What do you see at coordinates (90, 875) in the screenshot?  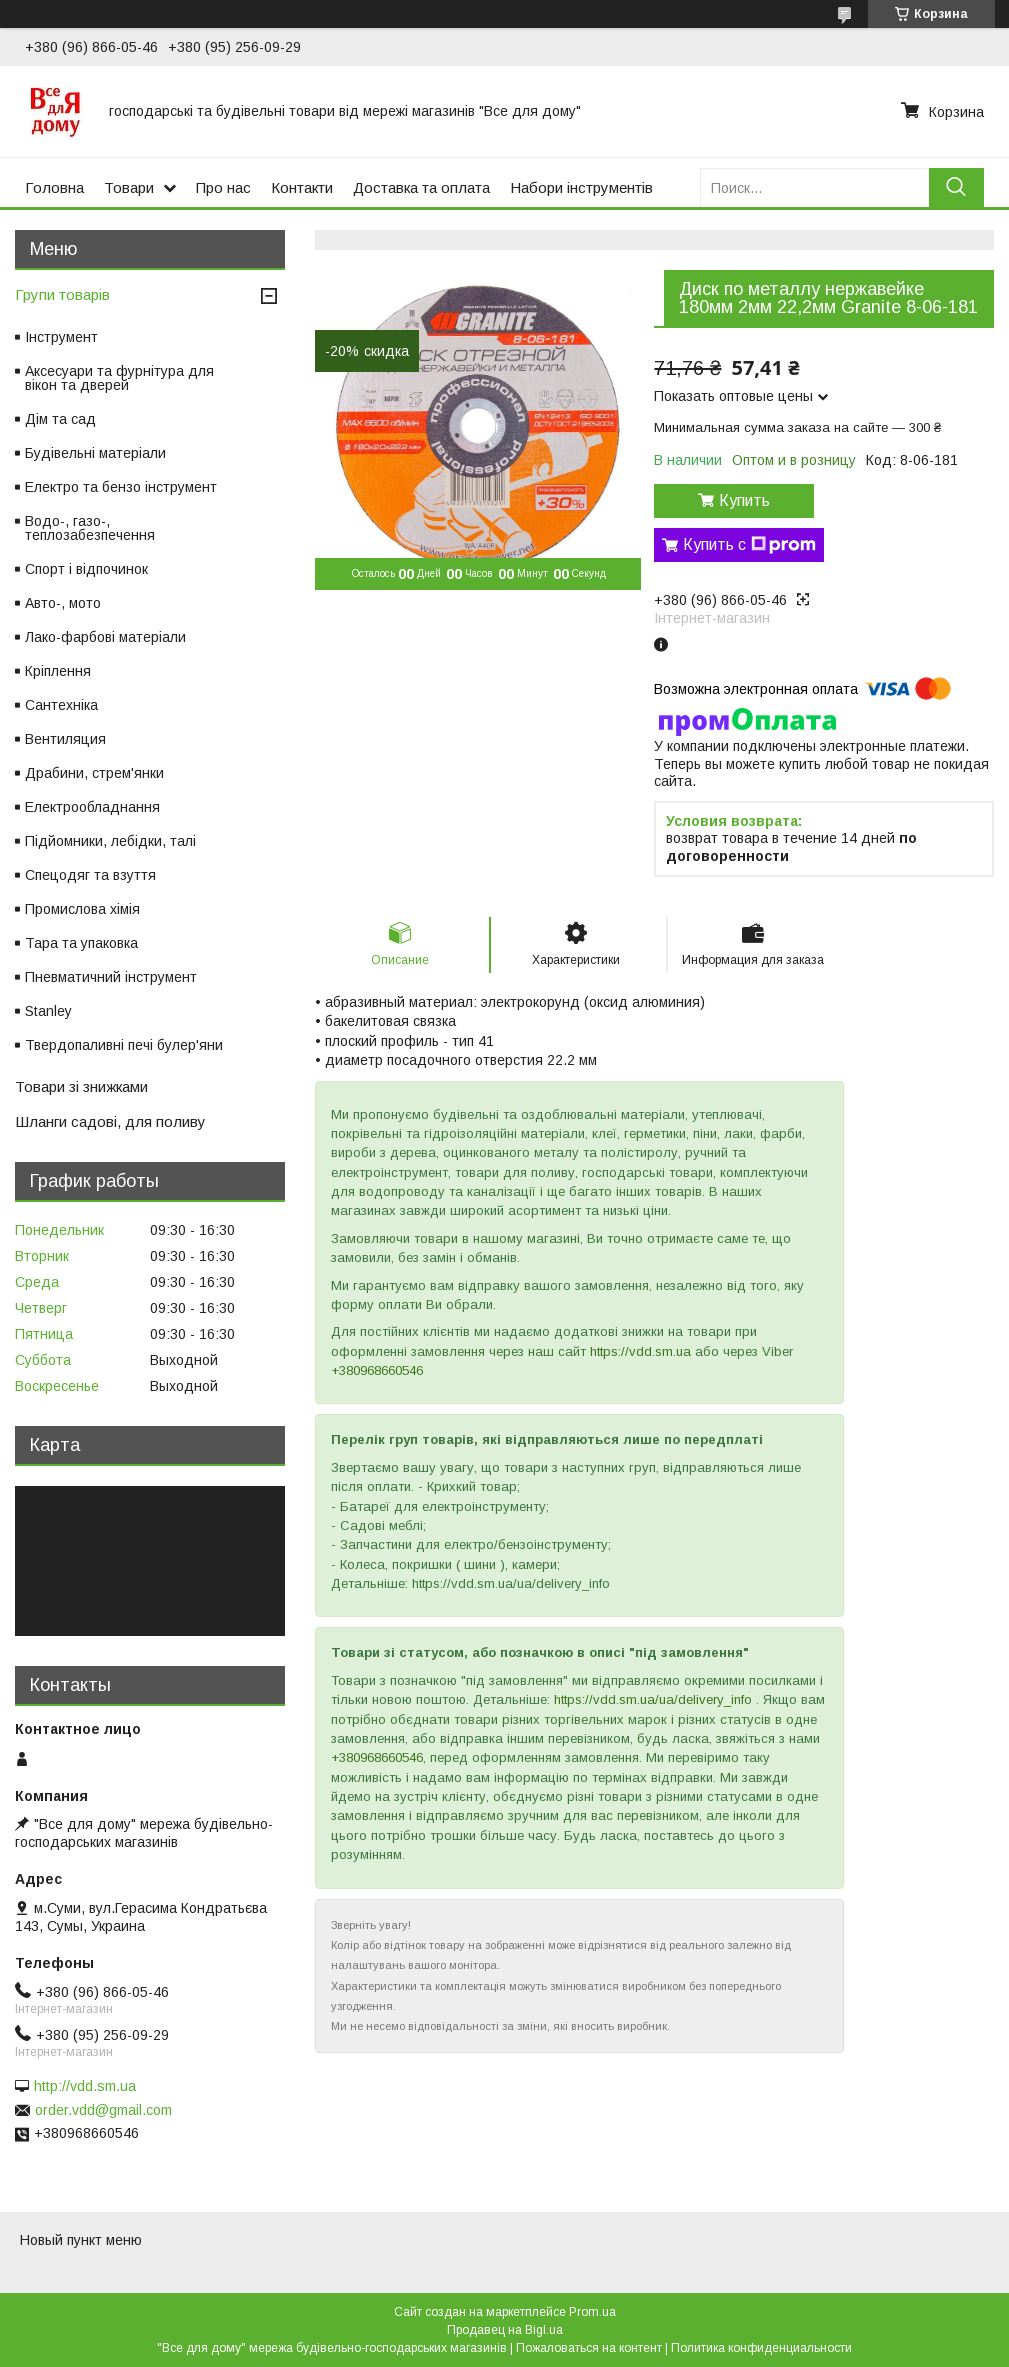 I see `Спецодяг та взуття` at bounding box center [90, 875].